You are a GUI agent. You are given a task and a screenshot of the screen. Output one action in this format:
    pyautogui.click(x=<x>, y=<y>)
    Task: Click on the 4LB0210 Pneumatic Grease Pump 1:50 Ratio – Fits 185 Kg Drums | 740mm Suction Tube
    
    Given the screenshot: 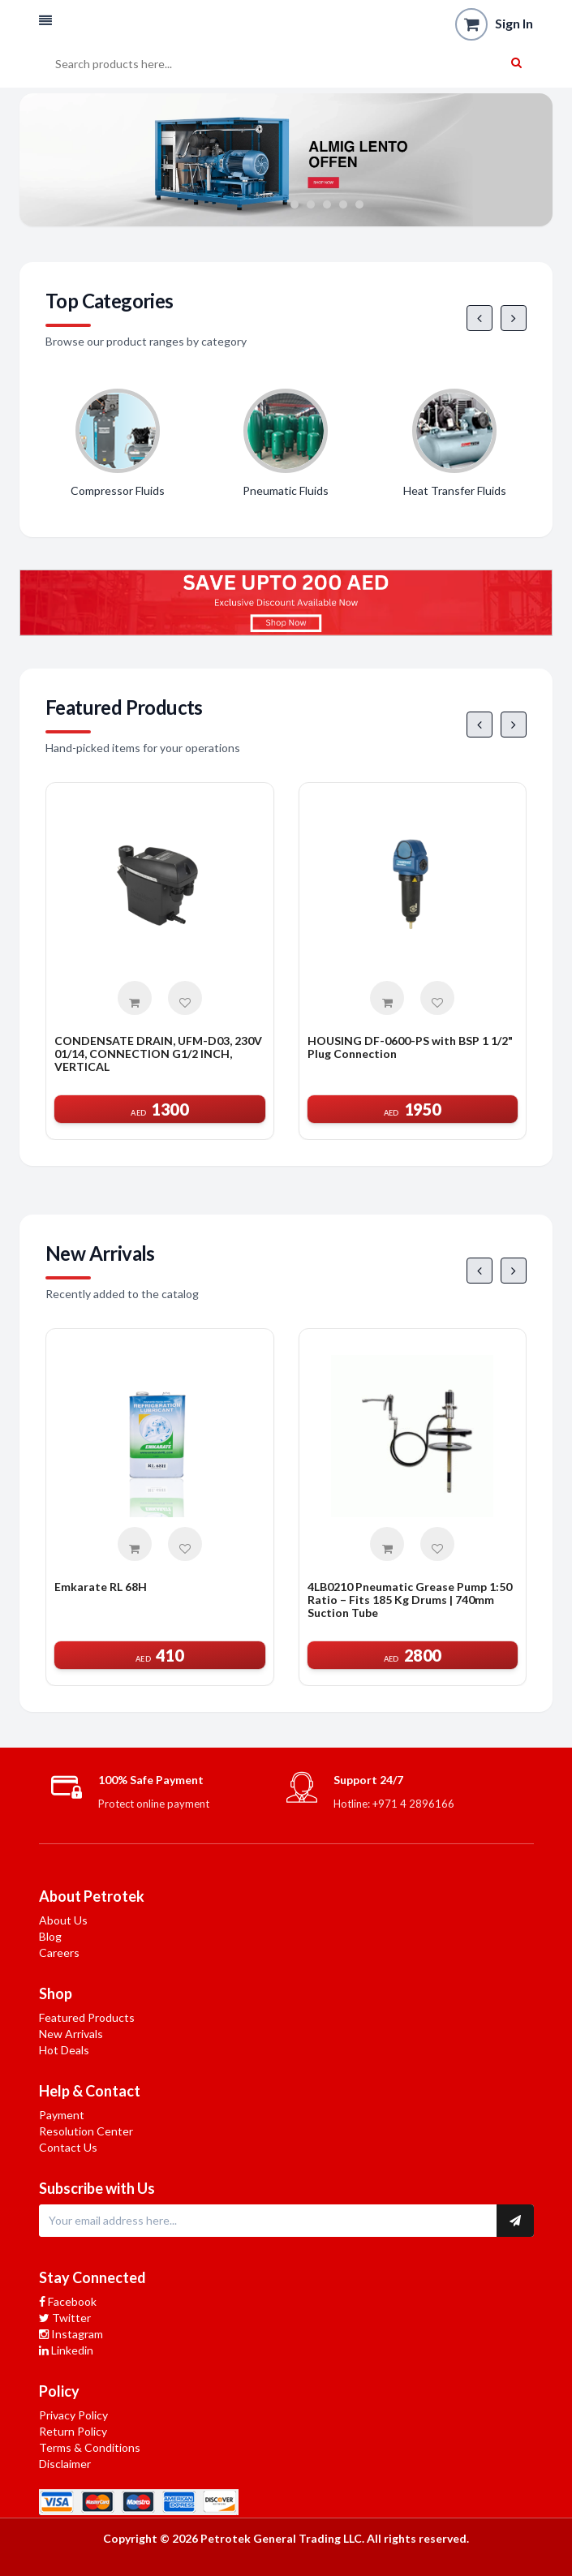 What is the action you would take?
    pyautogui.click(x=410, y=1599)
    